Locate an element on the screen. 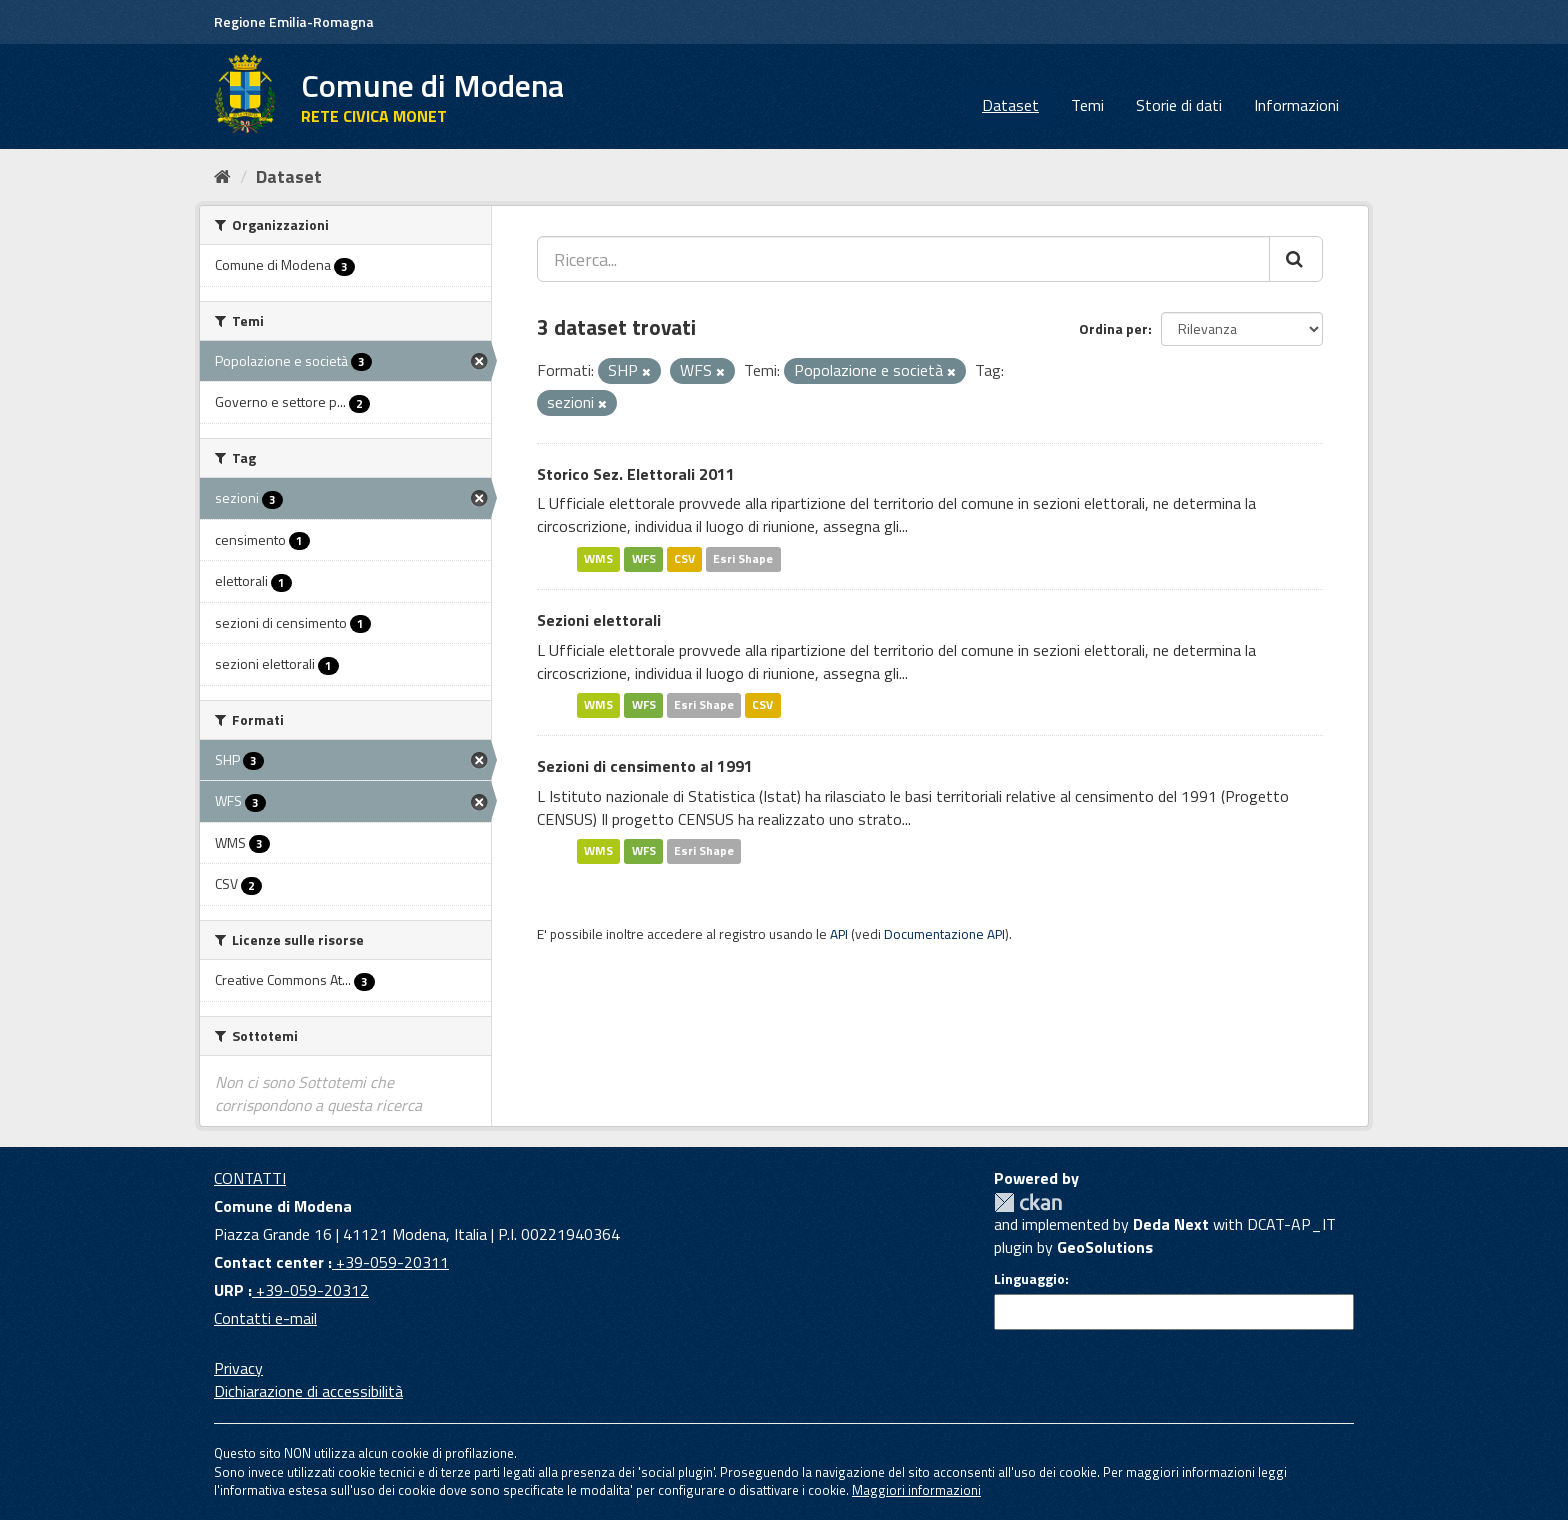  Regione Emilia-Romagna is located at coordinates (294, 21).